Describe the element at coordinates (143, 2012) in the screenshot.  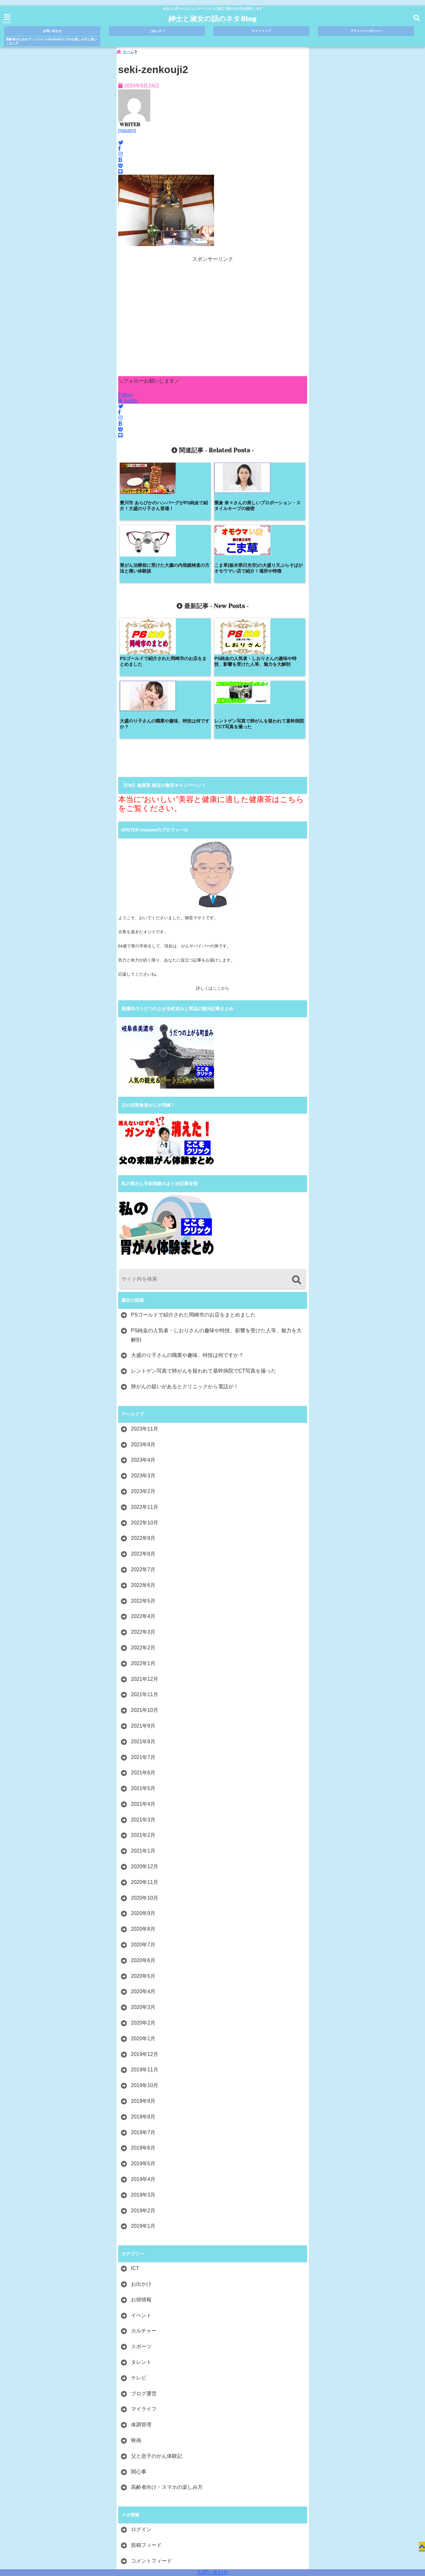
I see `2019年7月` at that location.